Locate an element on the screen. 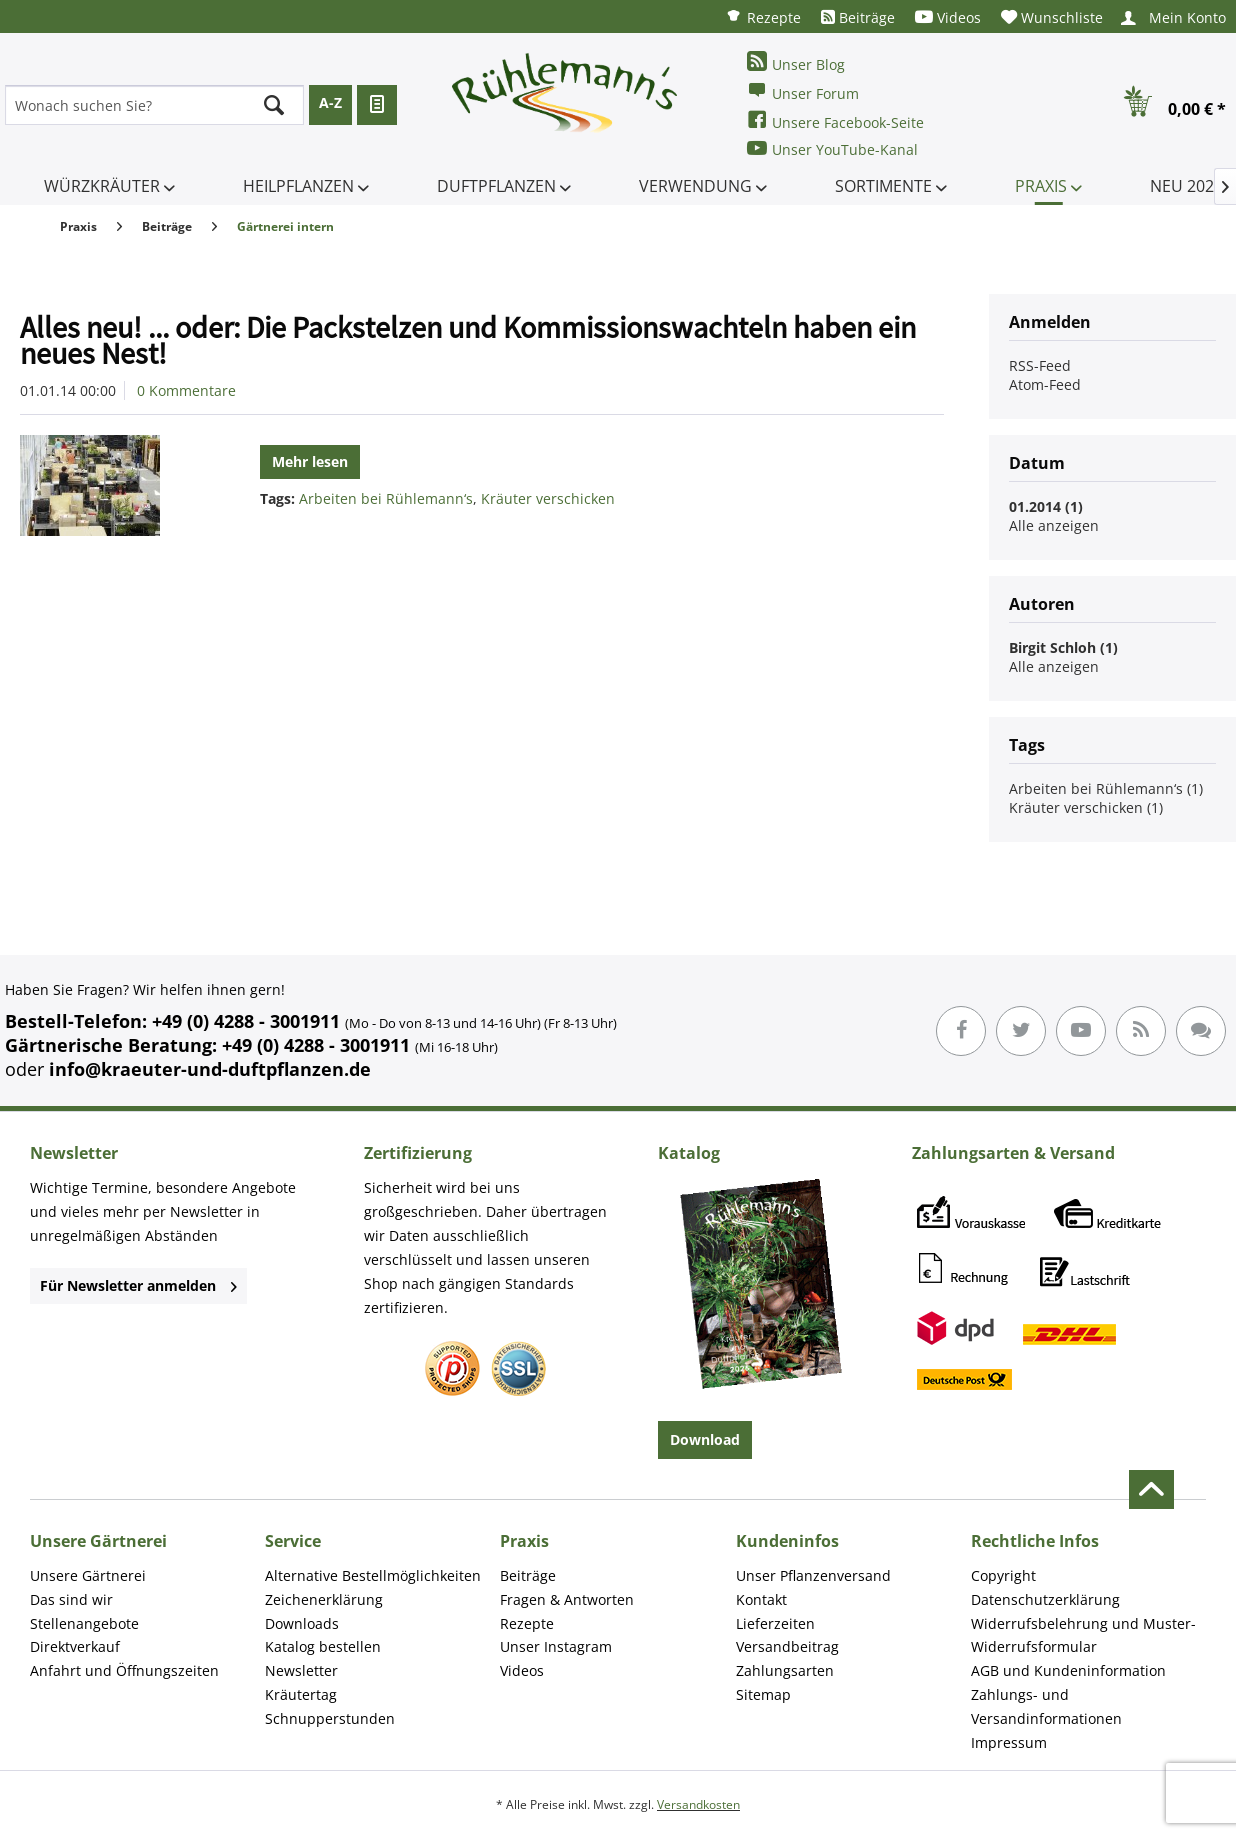  Mehr lesen is located at coordinates (310, 461).